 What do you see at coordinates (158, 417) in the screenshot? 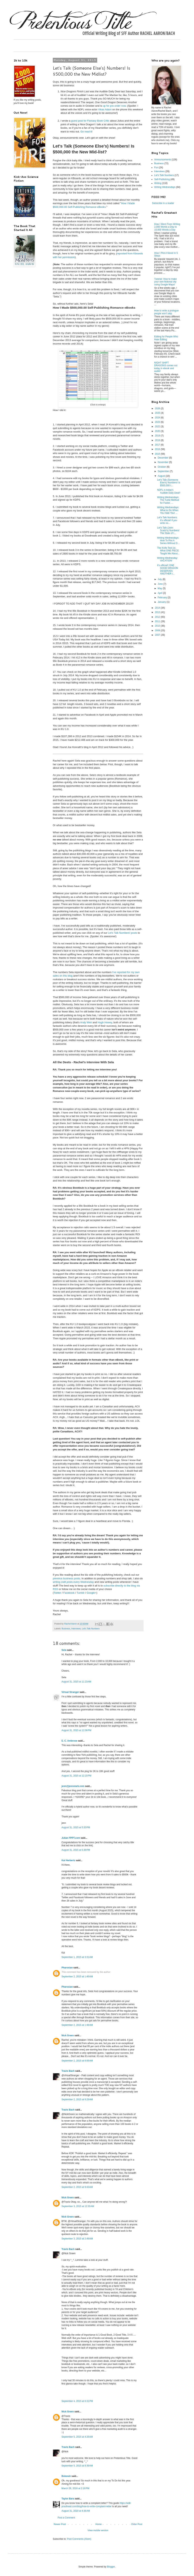
I see `2024` at bounding box center [158, 417].